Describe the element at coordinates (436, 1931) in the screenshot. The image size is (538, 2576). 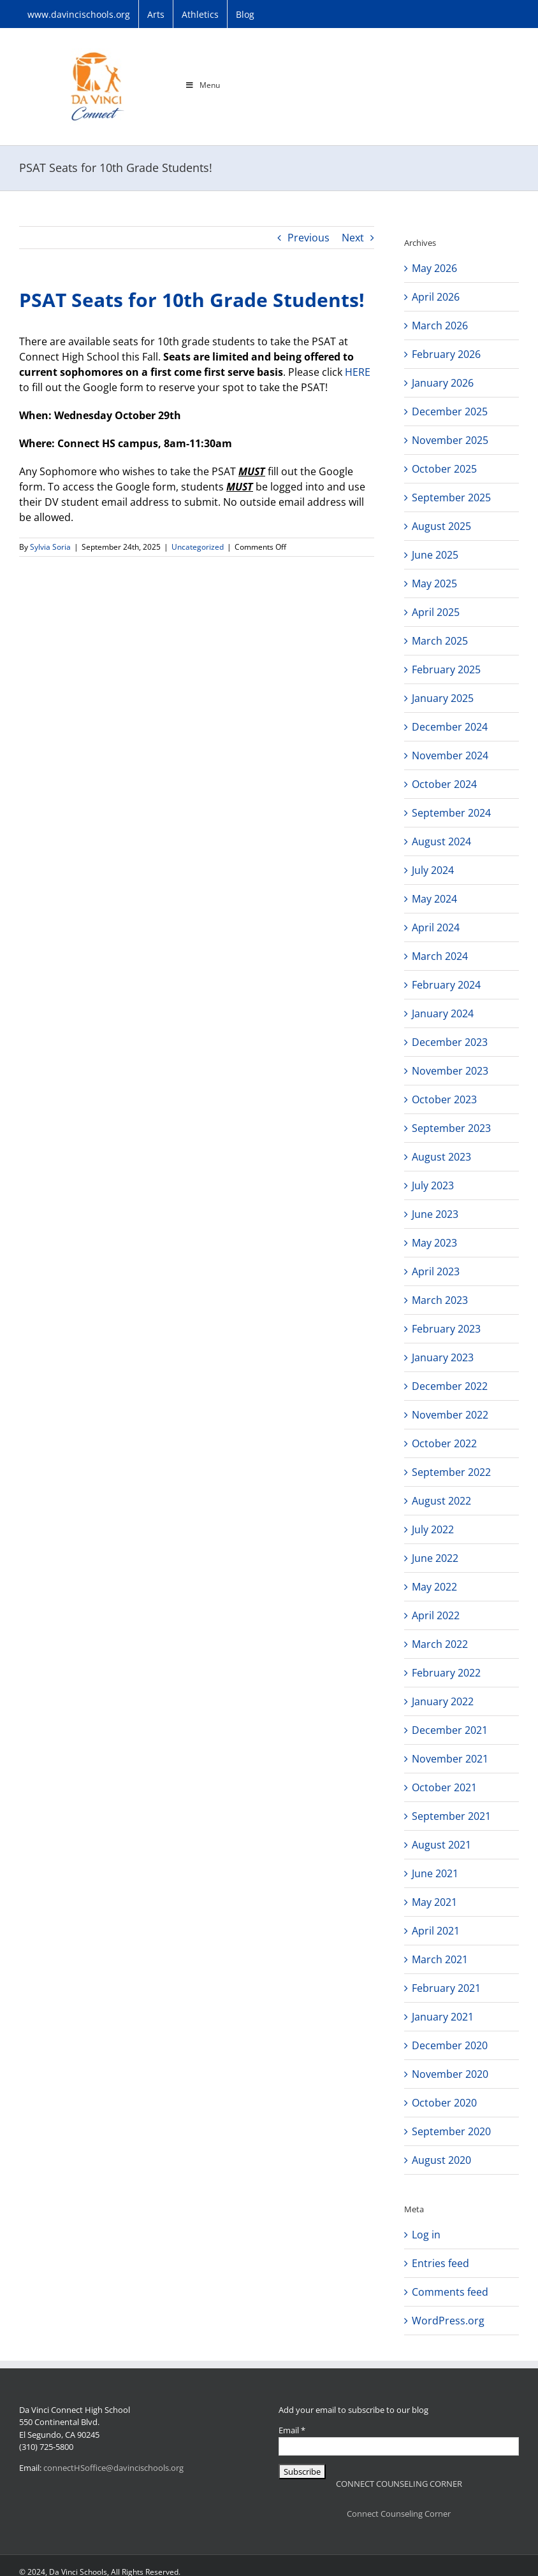
I see `April 2021` at that location.